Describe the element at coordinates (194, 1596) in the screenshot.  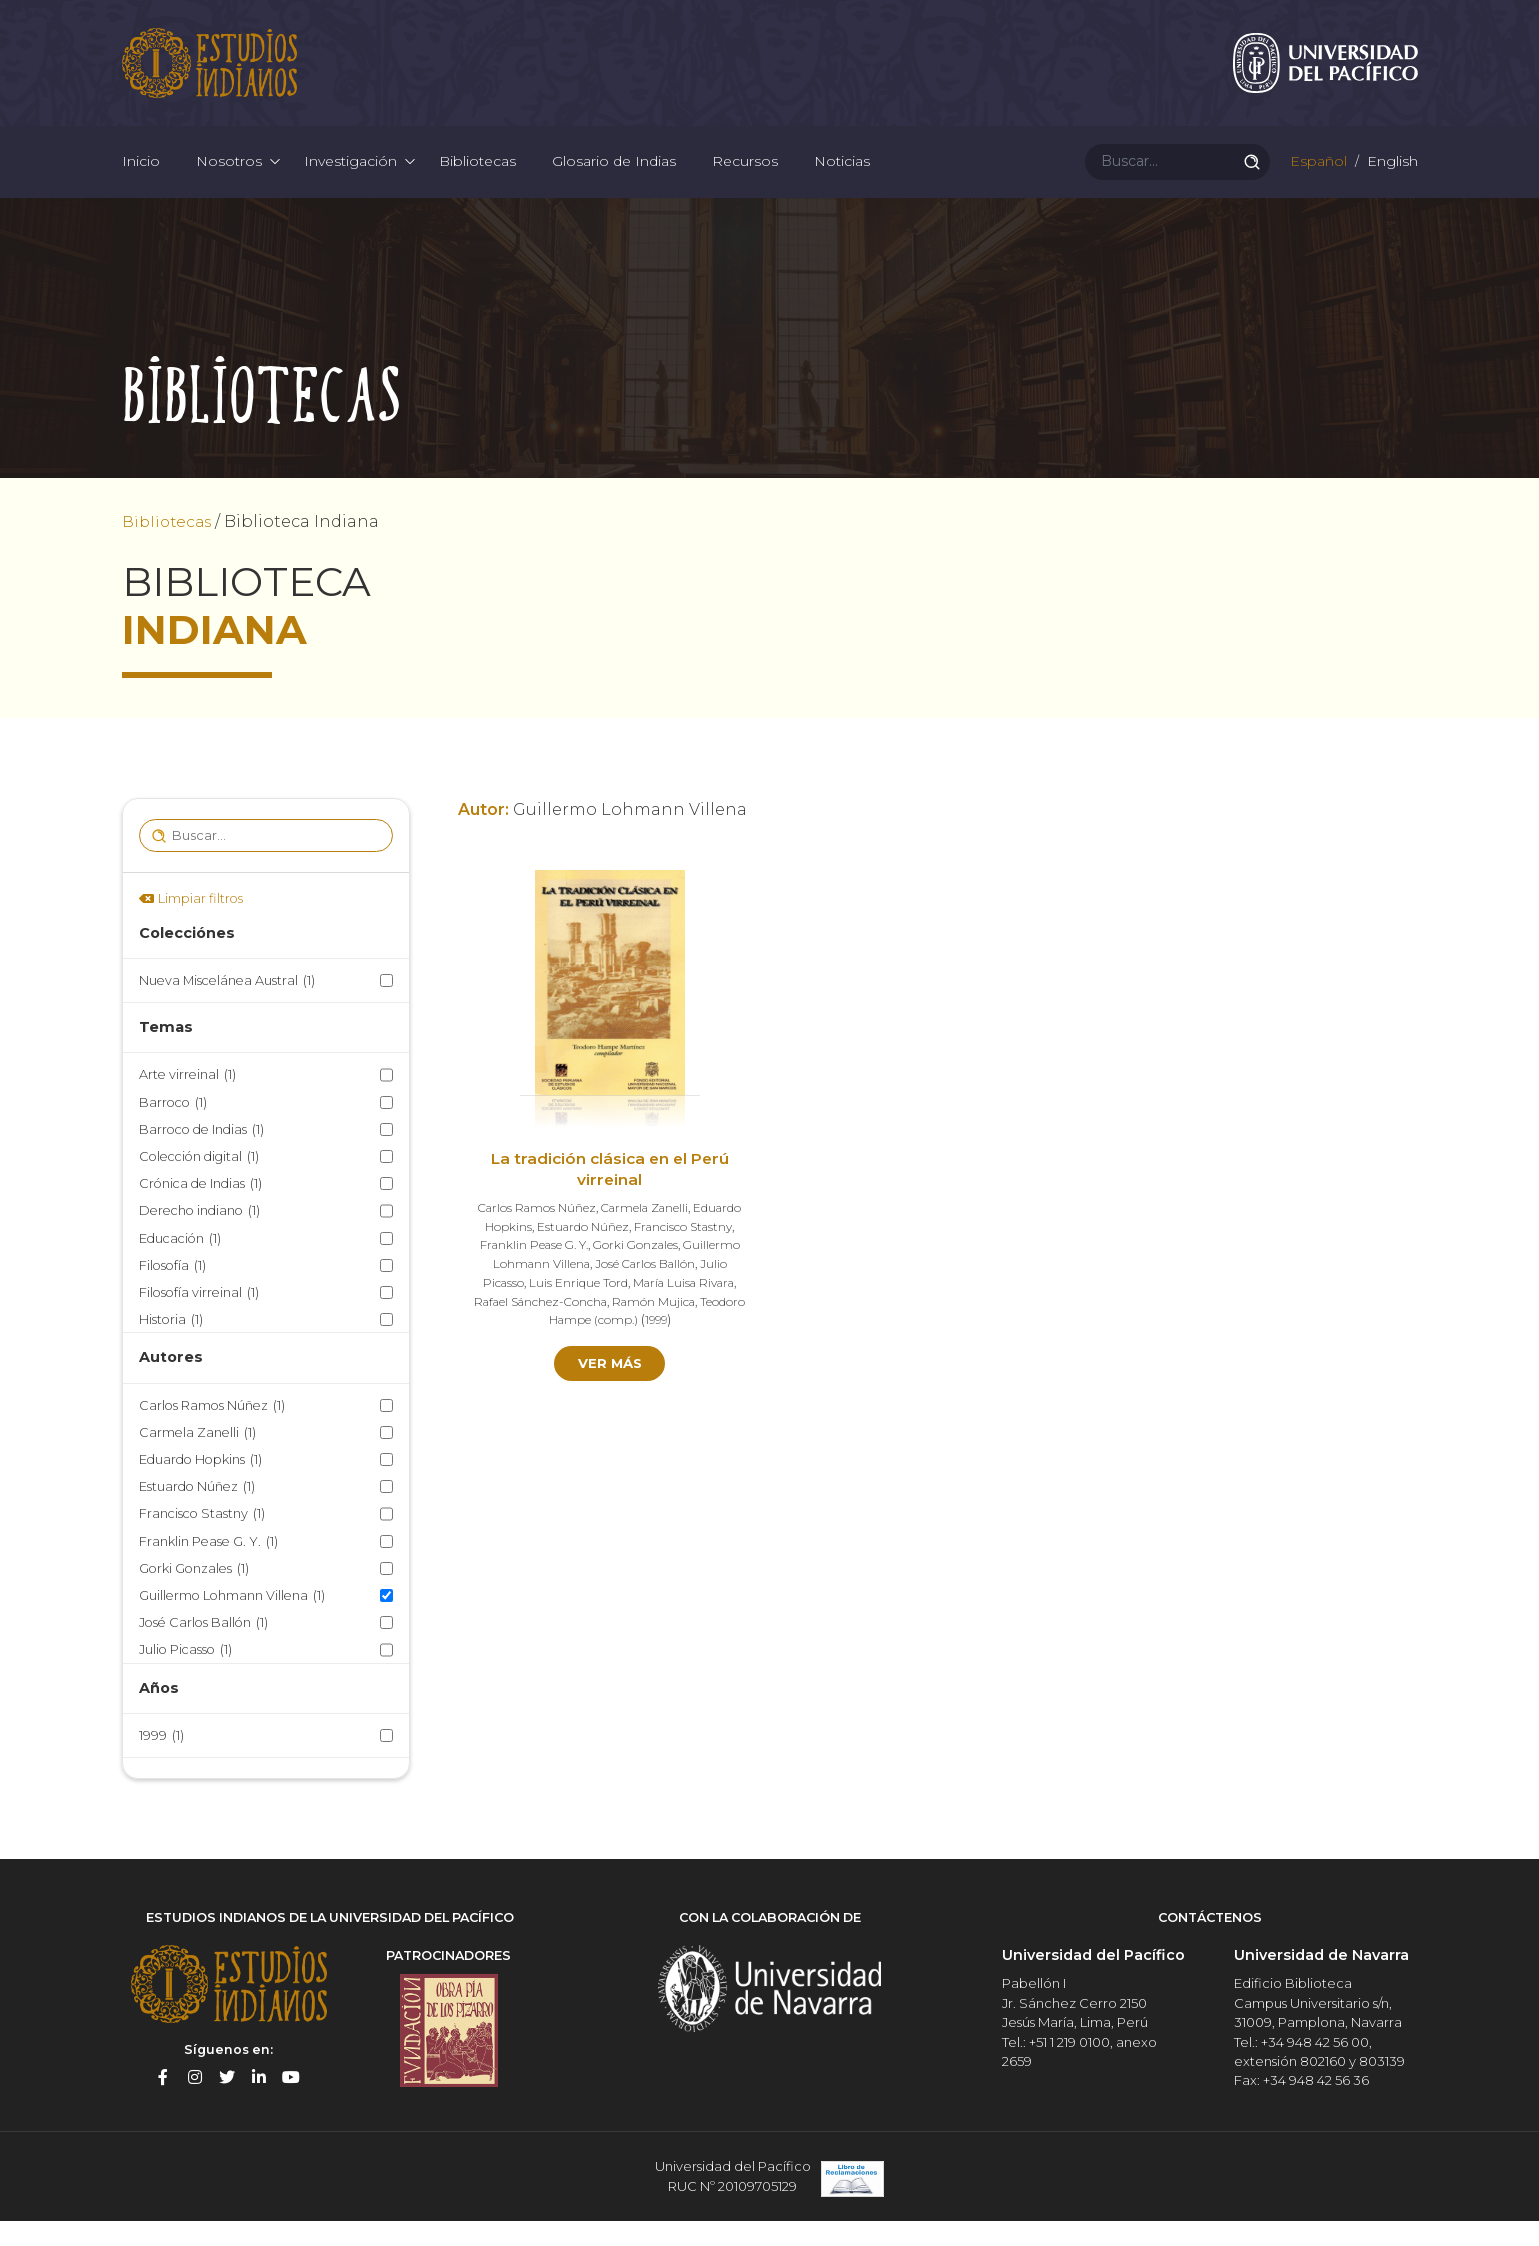
I see `Gorki Gonzales` at that location.